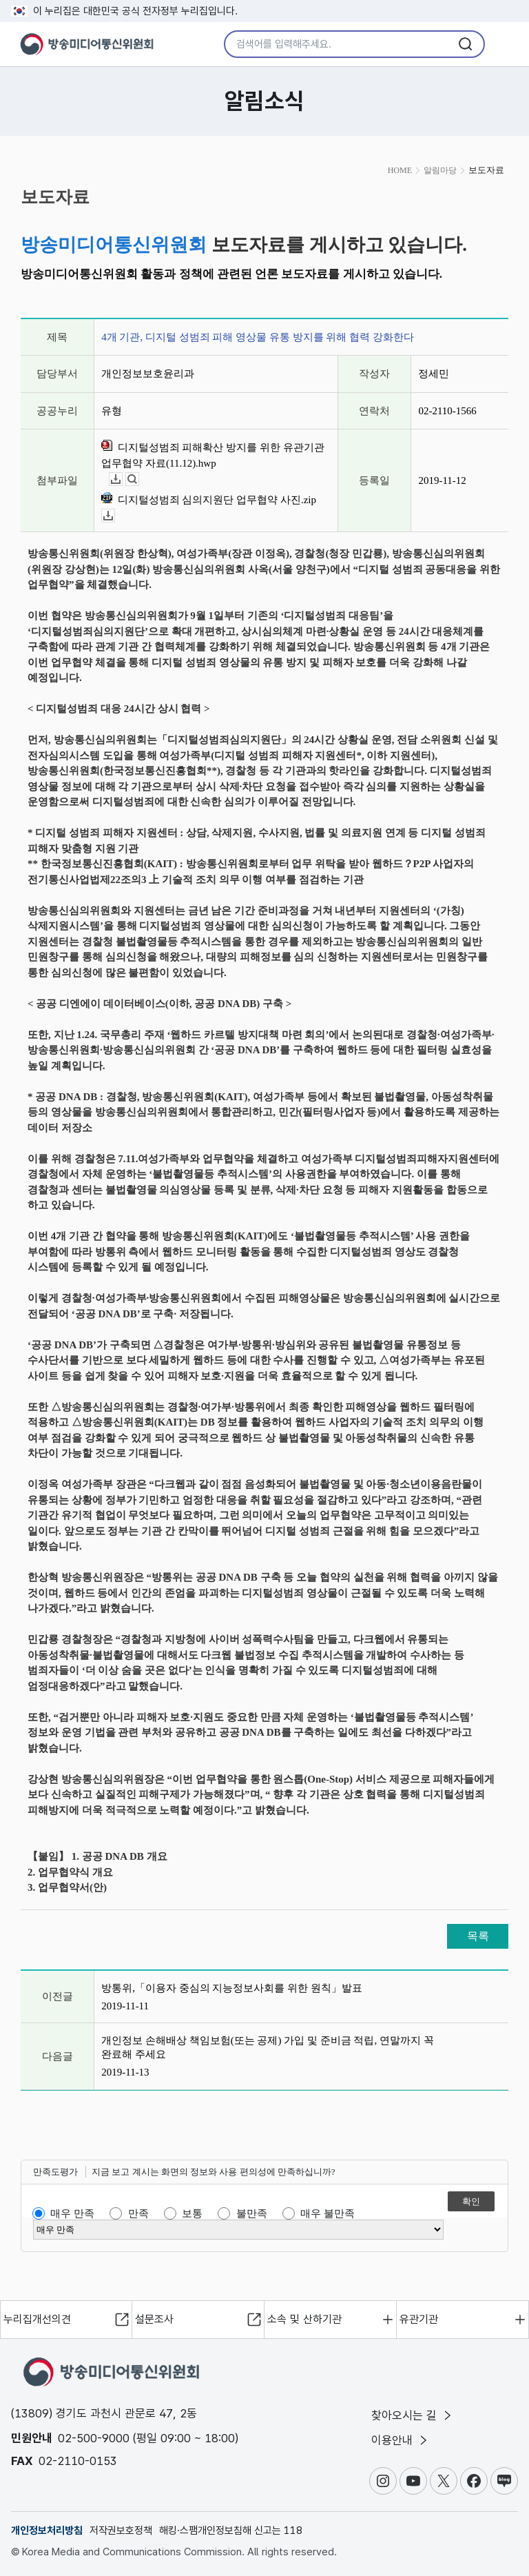  I want to click on 보통, so click(192, 2213).